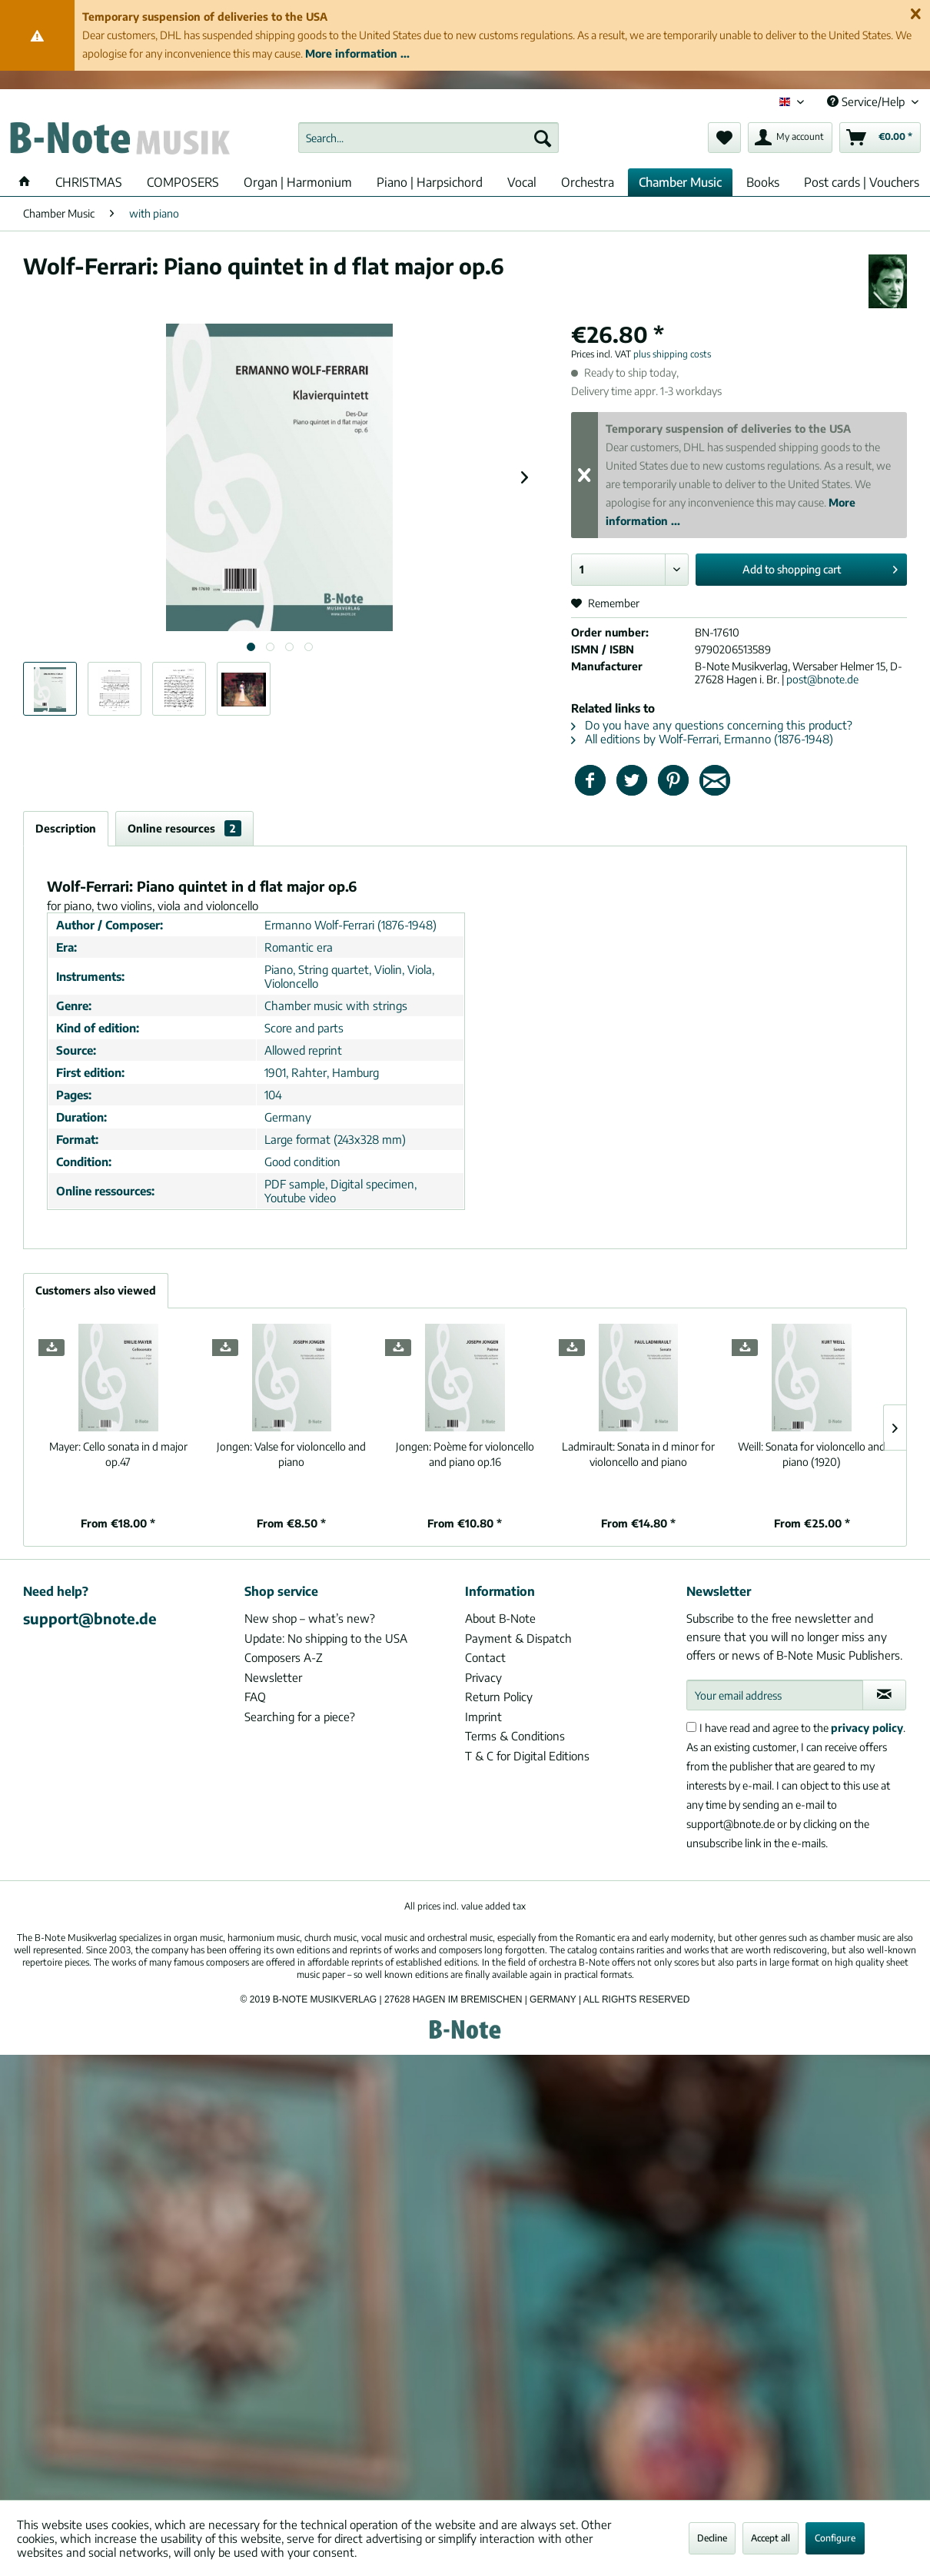 The width and height of the screenshot is (930, 2576). Describe the element at coordinates (428, 137) in the screenshot. I see `[menuitem]` at that location.